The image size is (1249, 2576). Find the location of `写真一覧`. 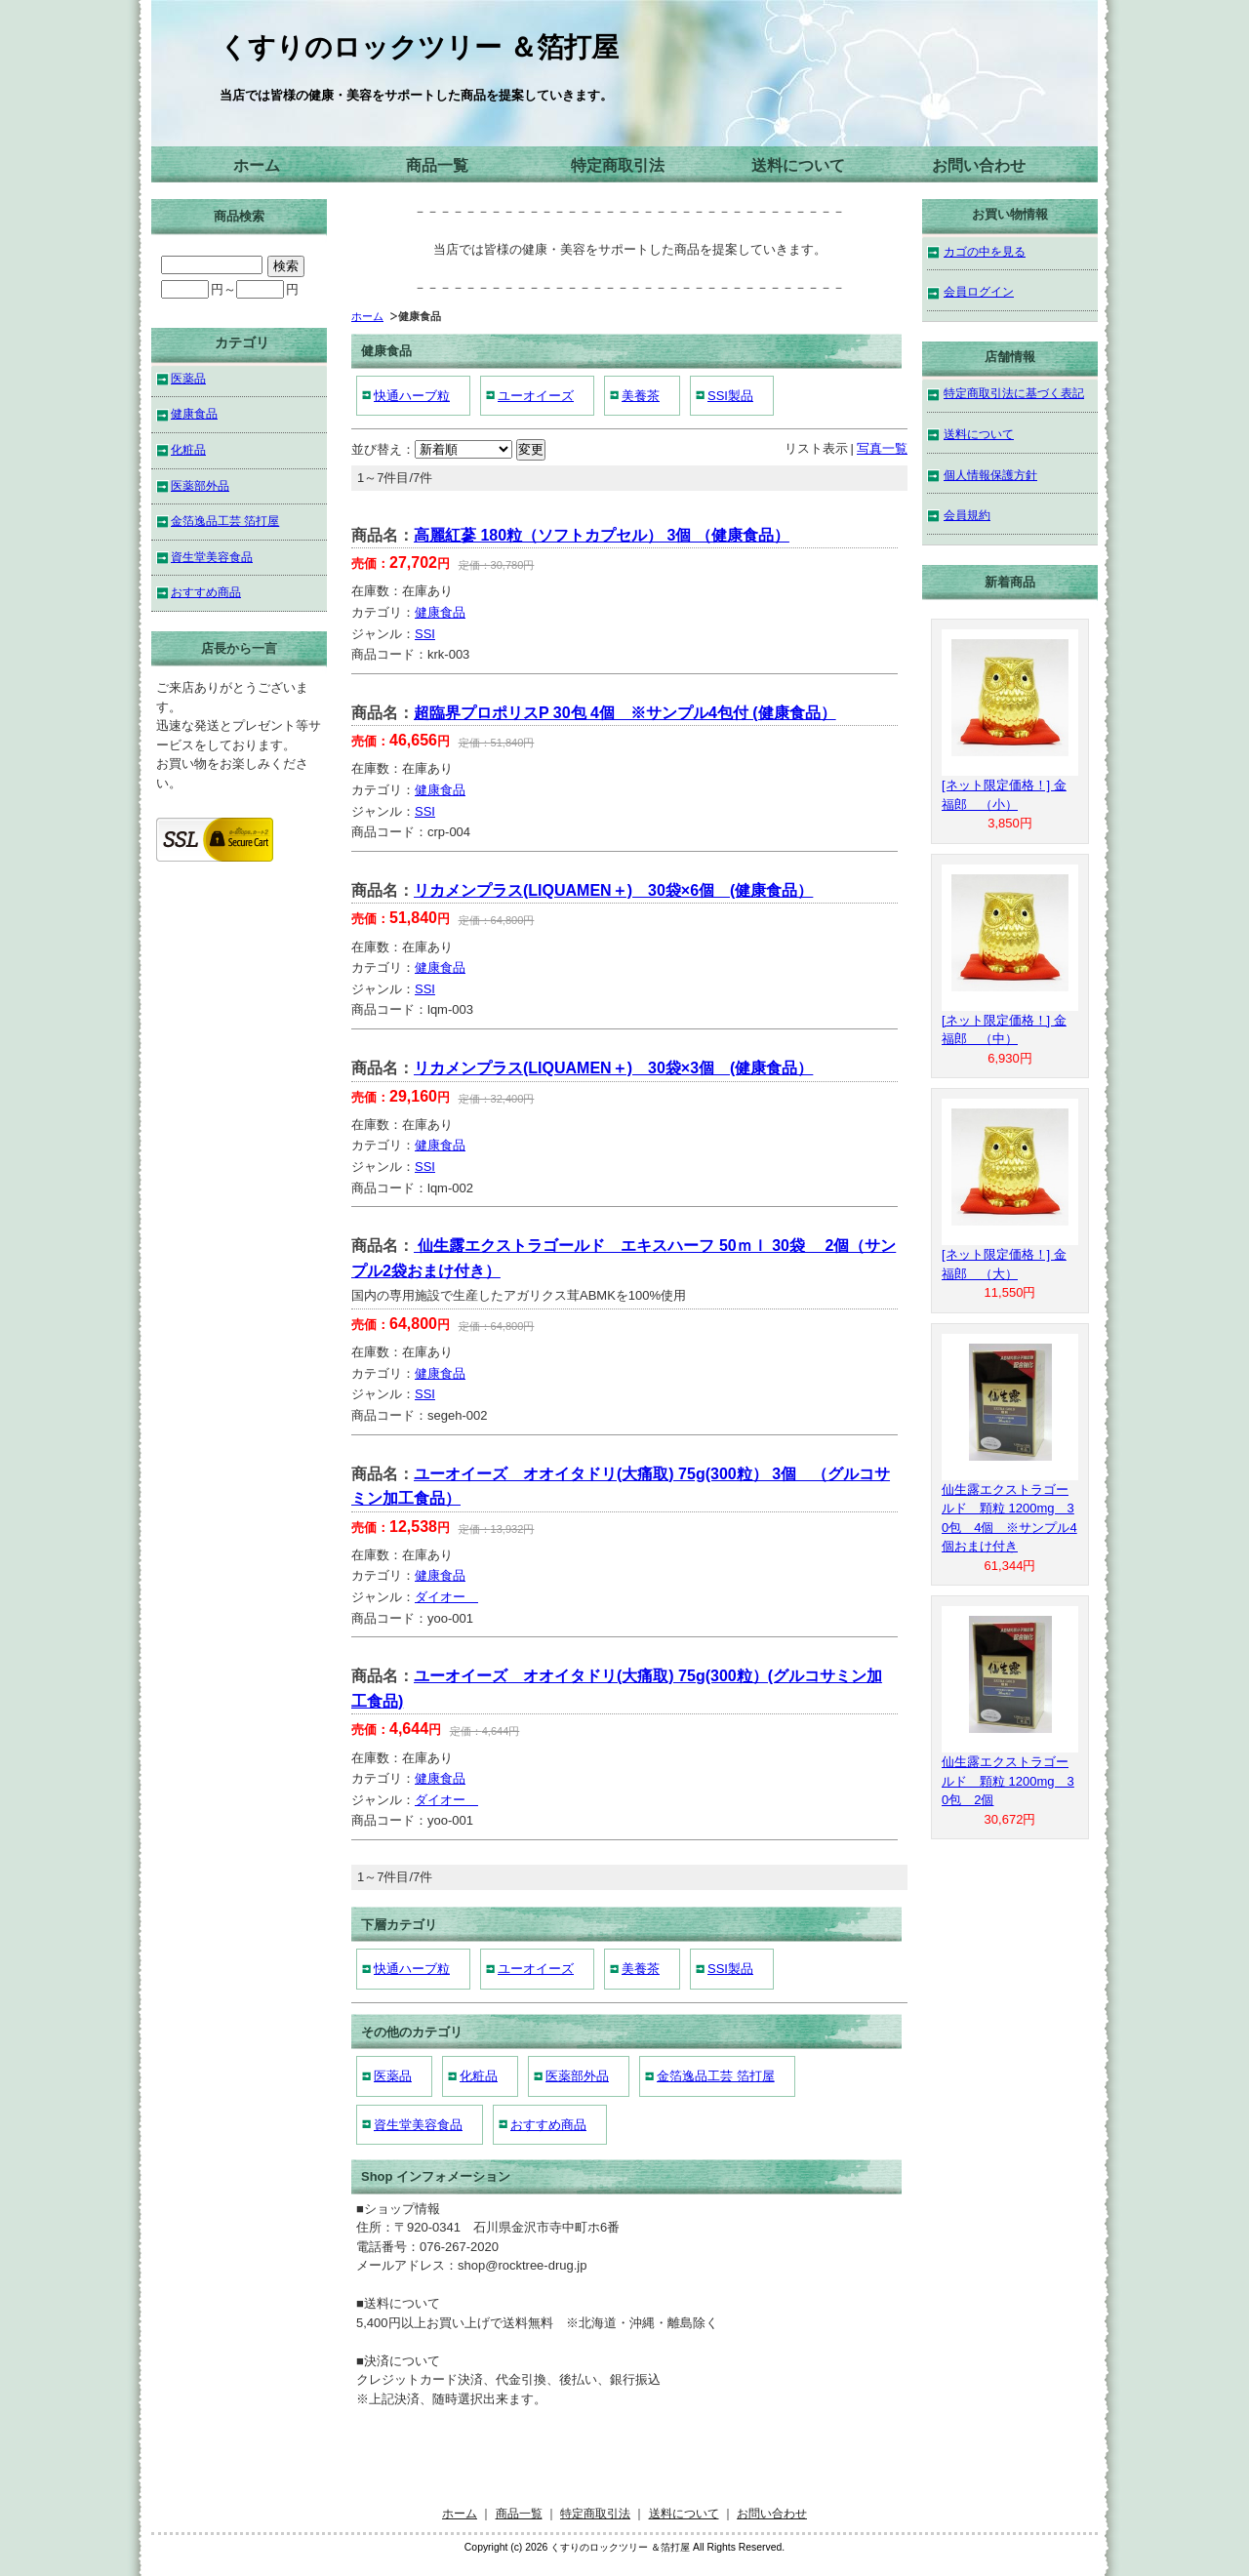

写真一覧 is located at coordinates (882, 448).